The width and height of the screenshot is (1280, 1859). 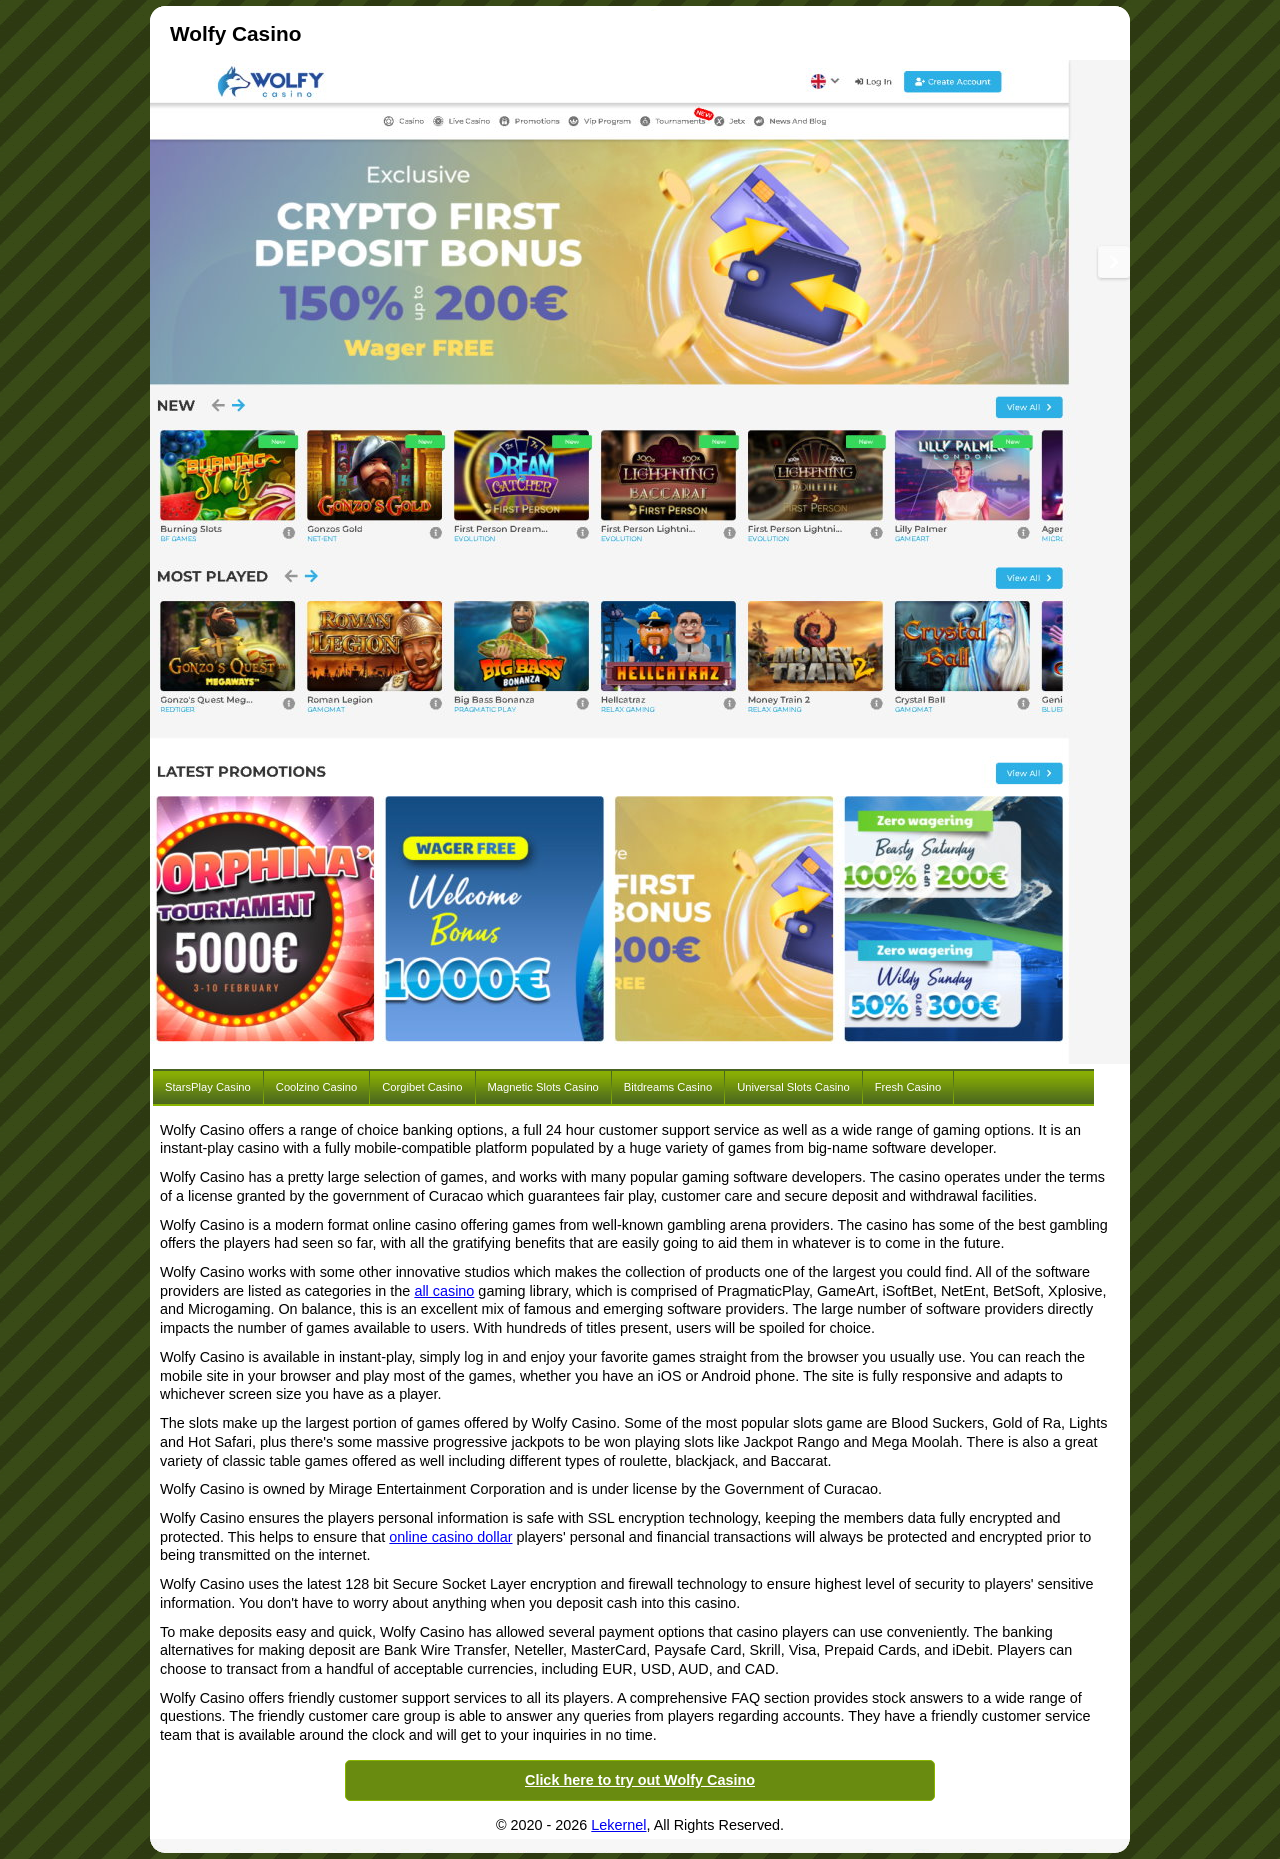 What do you see at coordinates (316, 1087) in the screenshot?
I see `Coolzino Casino` at bounding box center [316, 1087].